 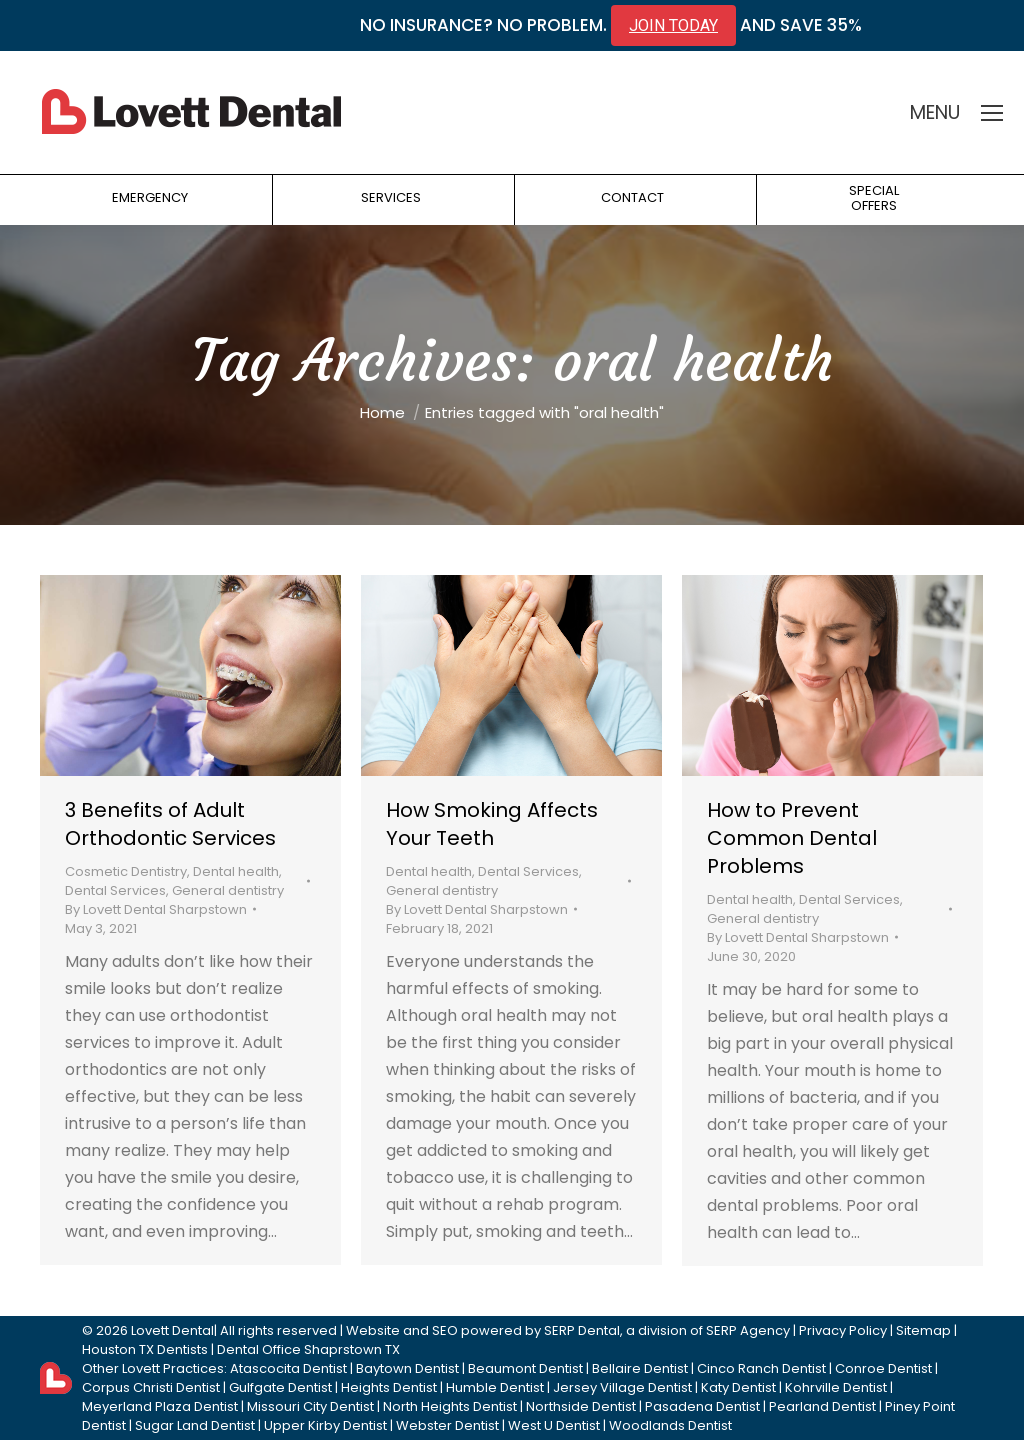 What do you see at coordinates (923, 1330) in the screenshot?
I see `Sitemap` at bounding box center [923, 1330].